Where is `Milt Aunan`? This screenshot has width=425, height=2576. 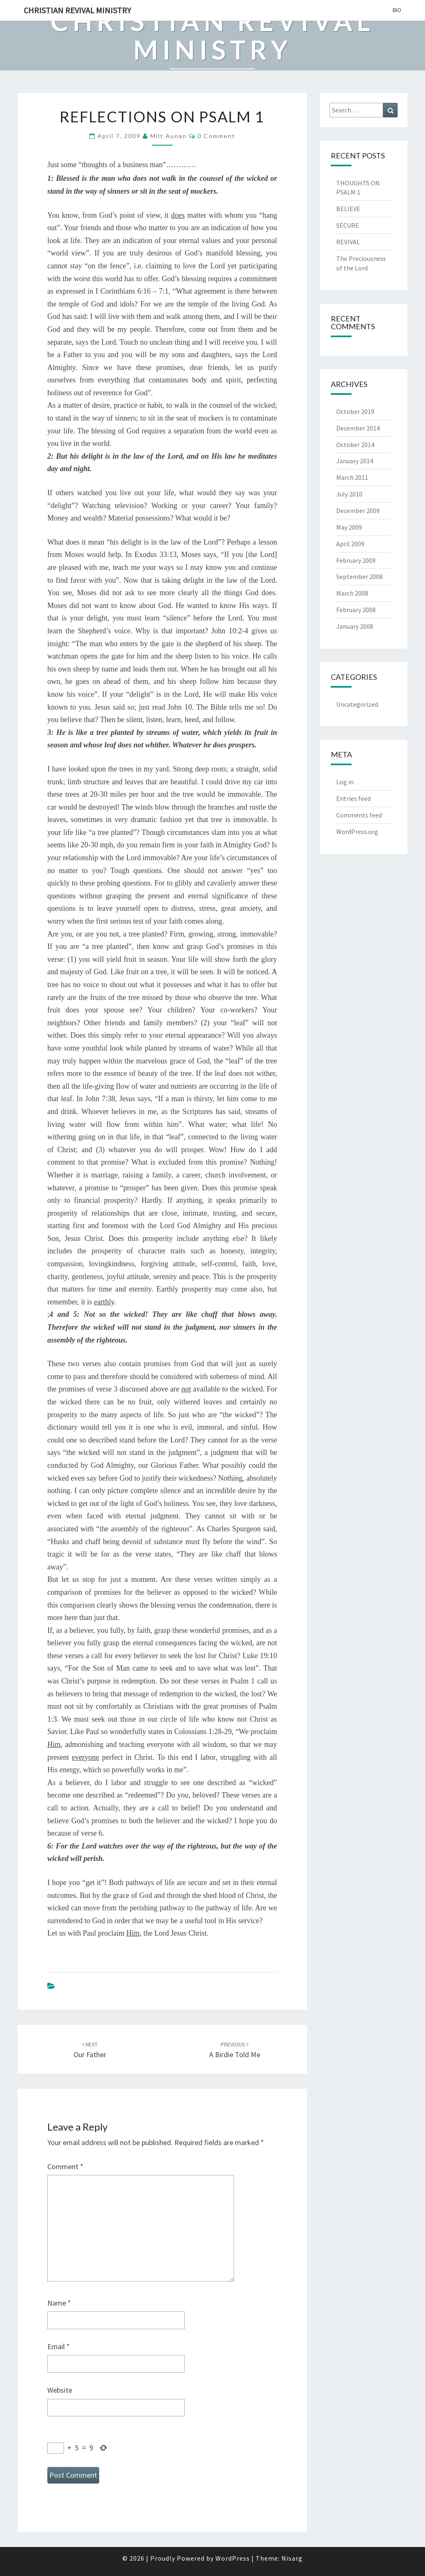
Milt Aunan is located at coordinates (168, 135).